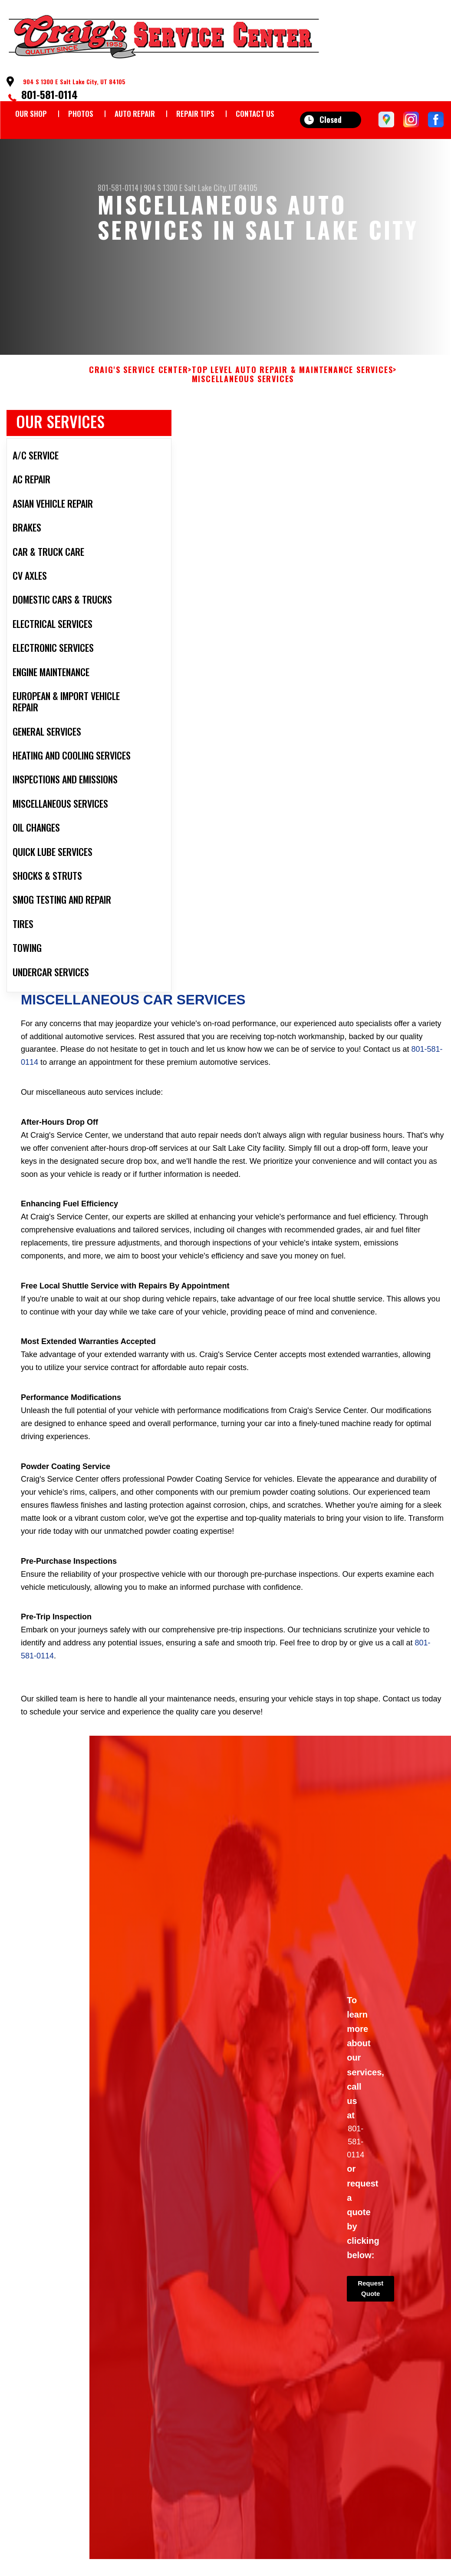  What do you see at coordinates (370, 2297) in the screenshot?
I see `Request Quote` at bounding box center [370, 2297].